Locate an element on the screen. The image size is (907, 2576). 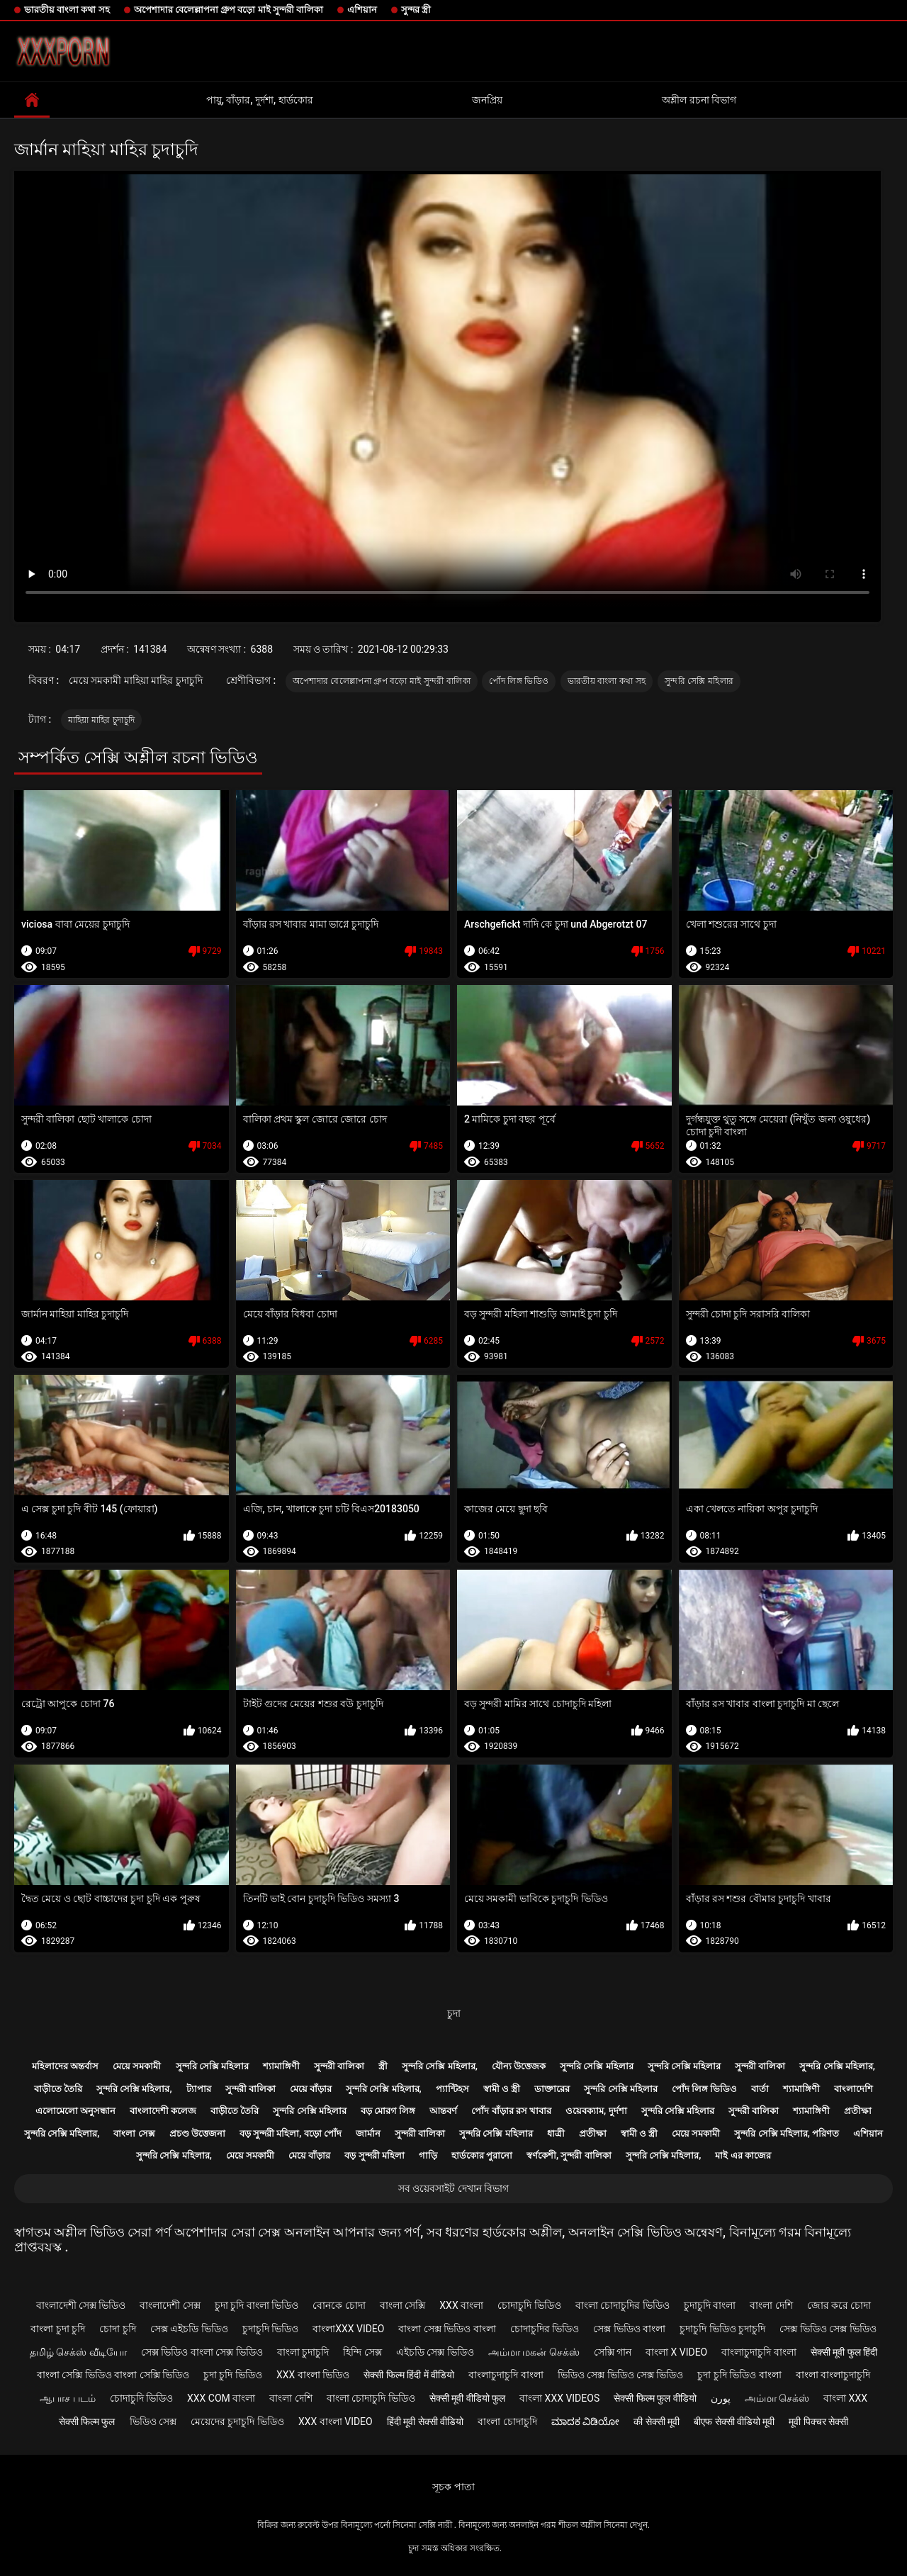
বাংলা দেশি is located at coordinates (771, 2305).